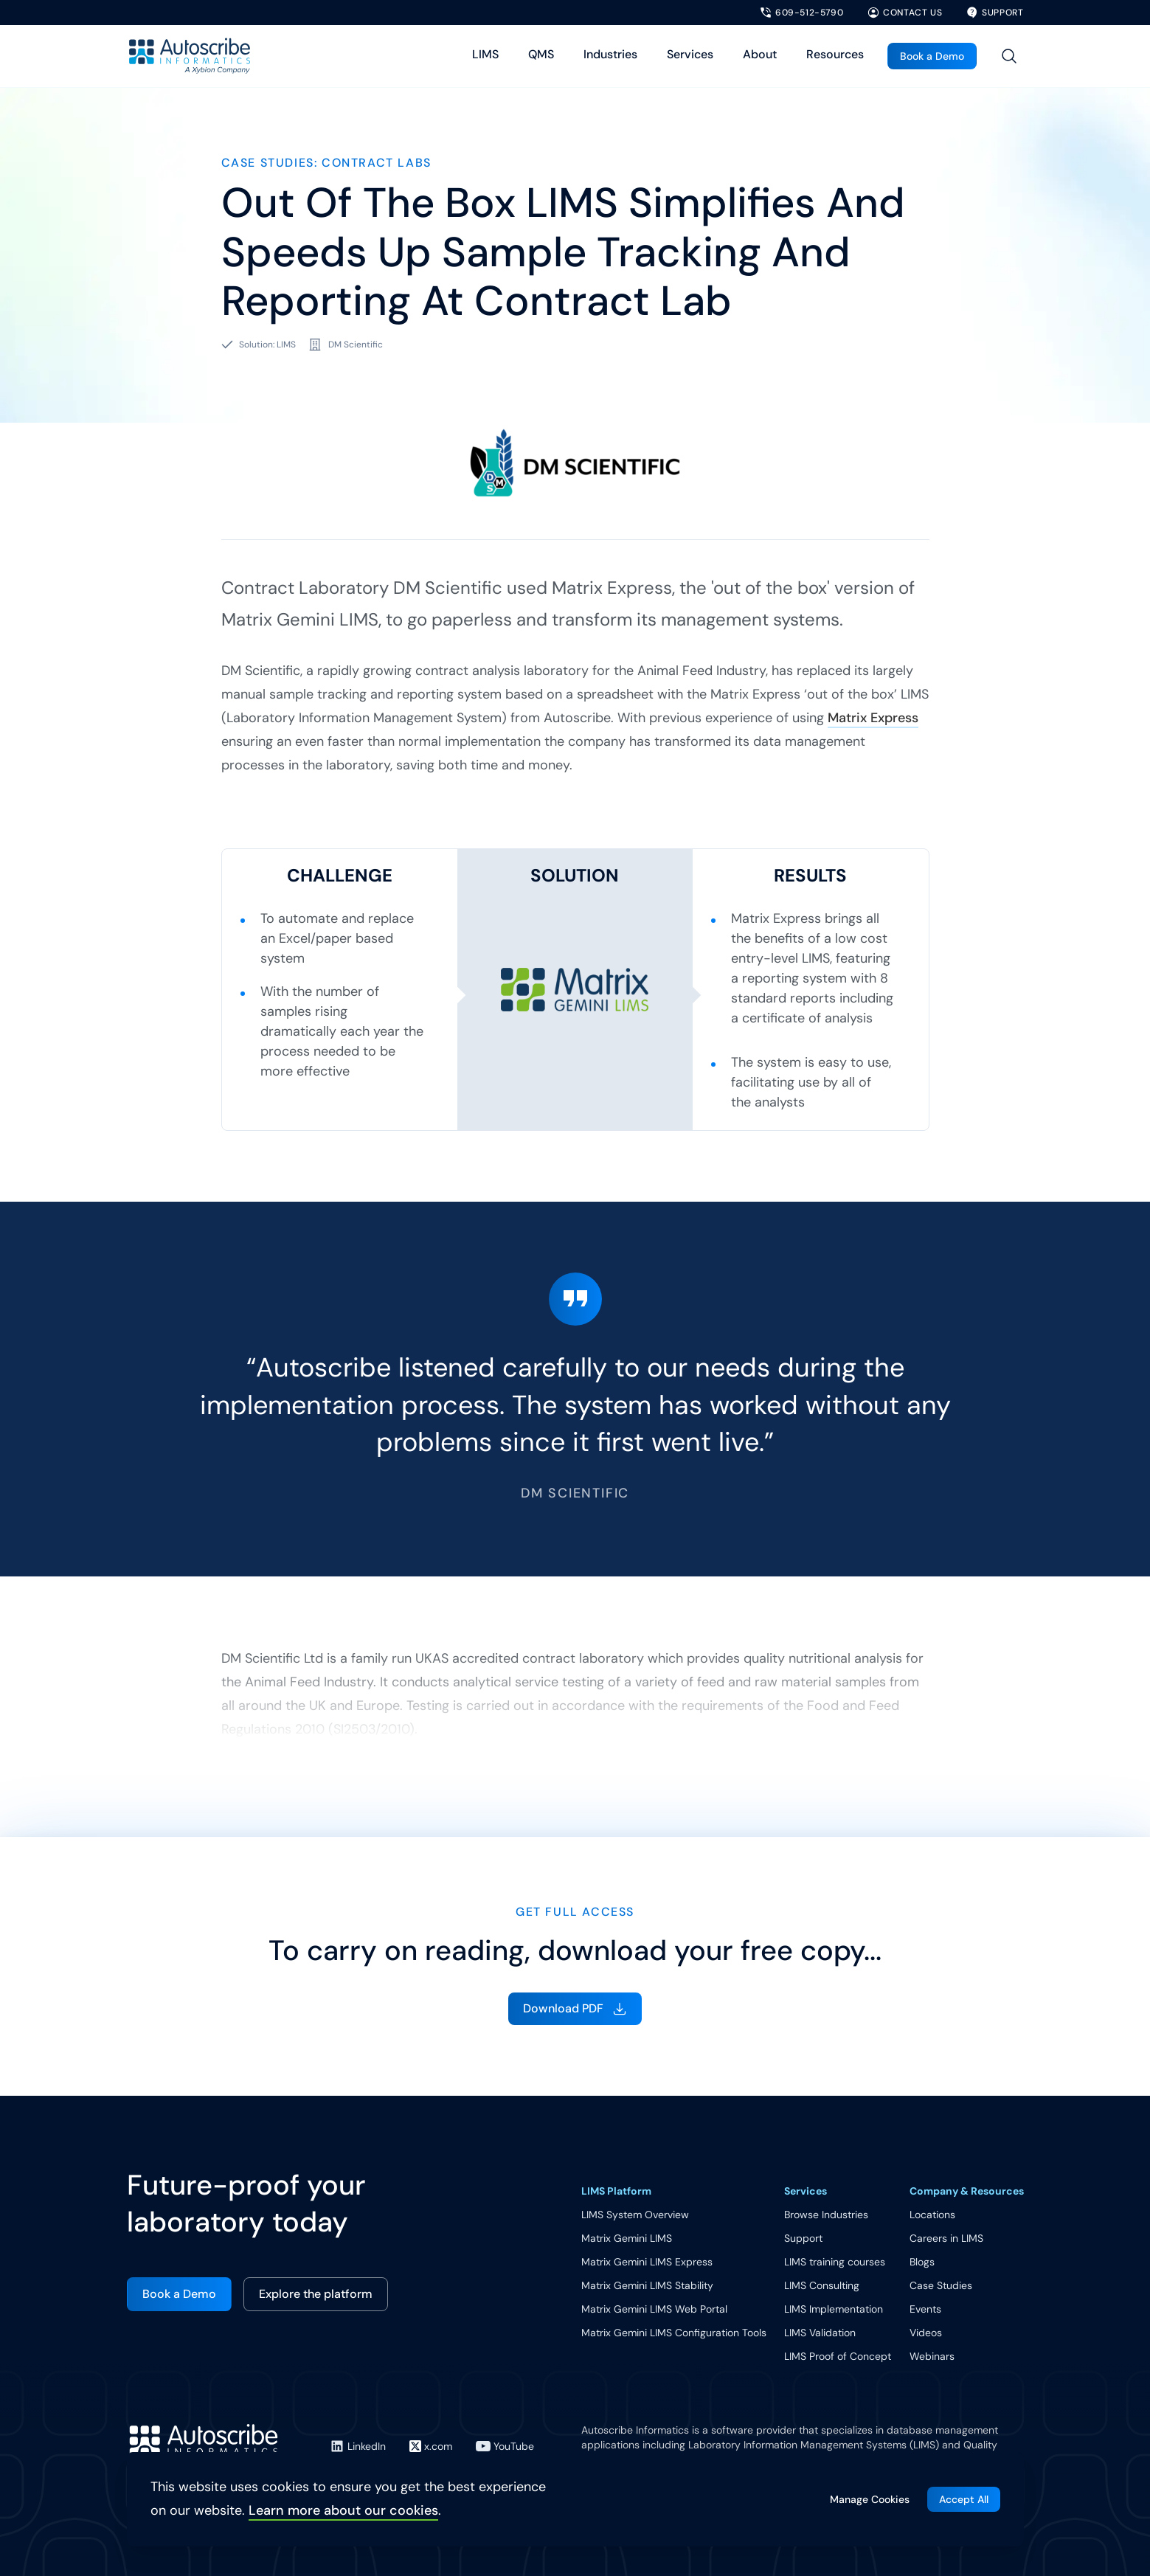  What do you see at coordinates (926, 2332) in the screenshot?
I see `Videos` at bounding box center [926, 2332].